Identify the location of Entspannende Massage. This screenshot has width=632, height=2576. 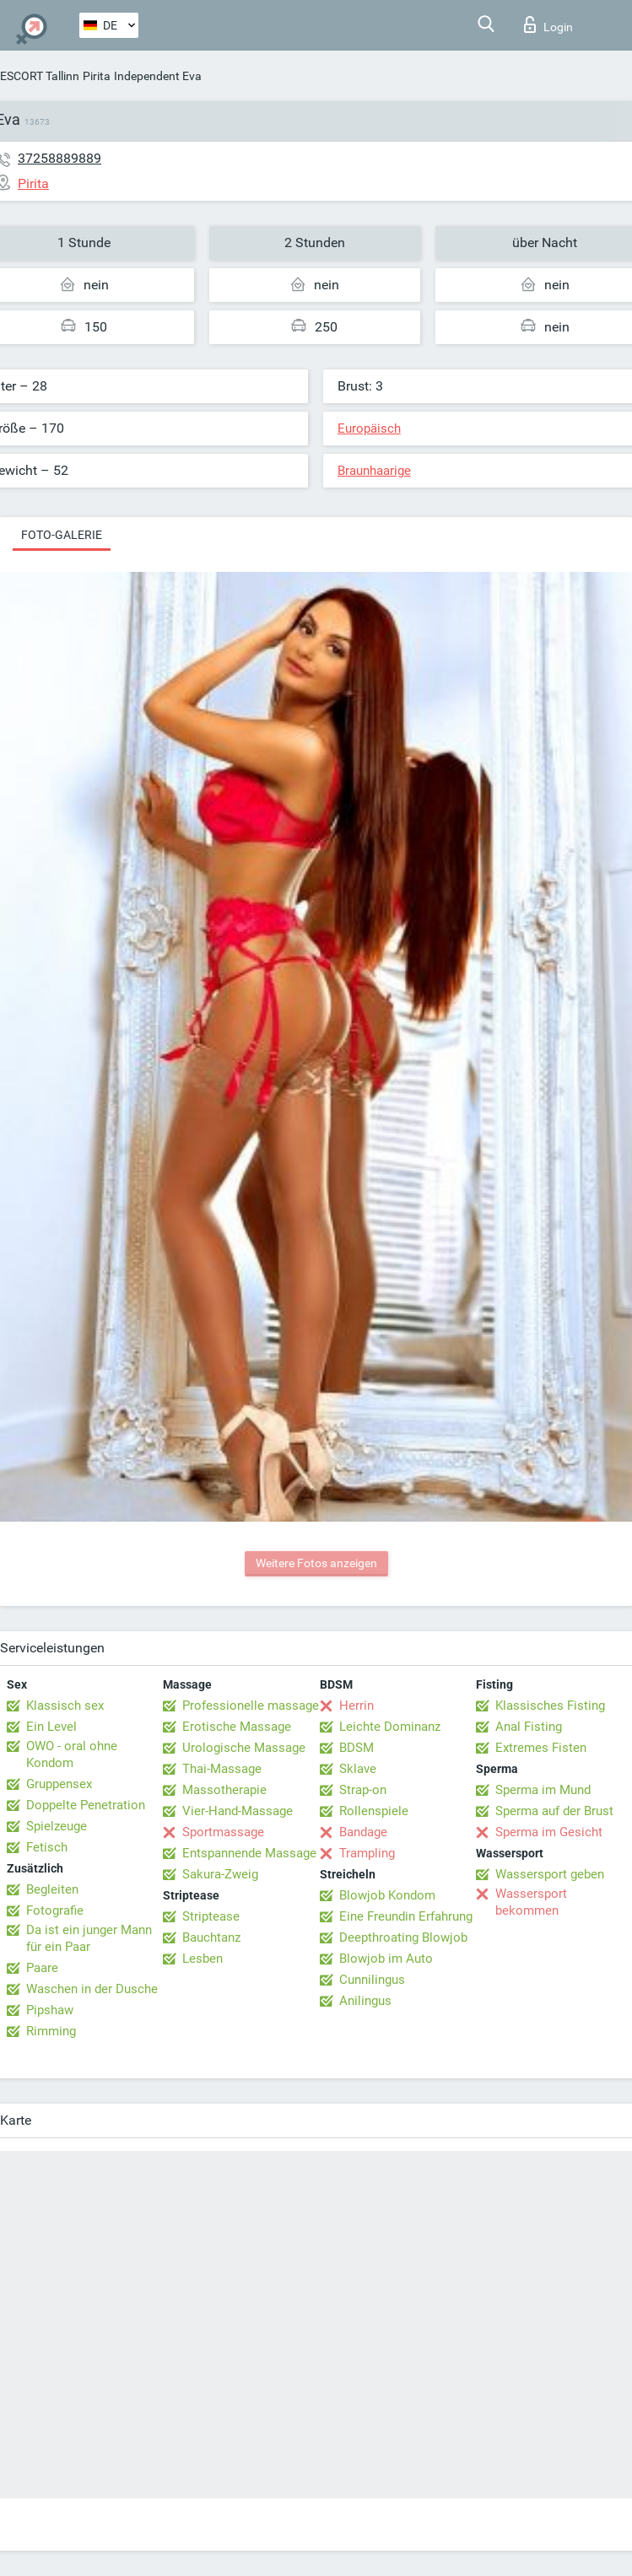
(249, 1853).